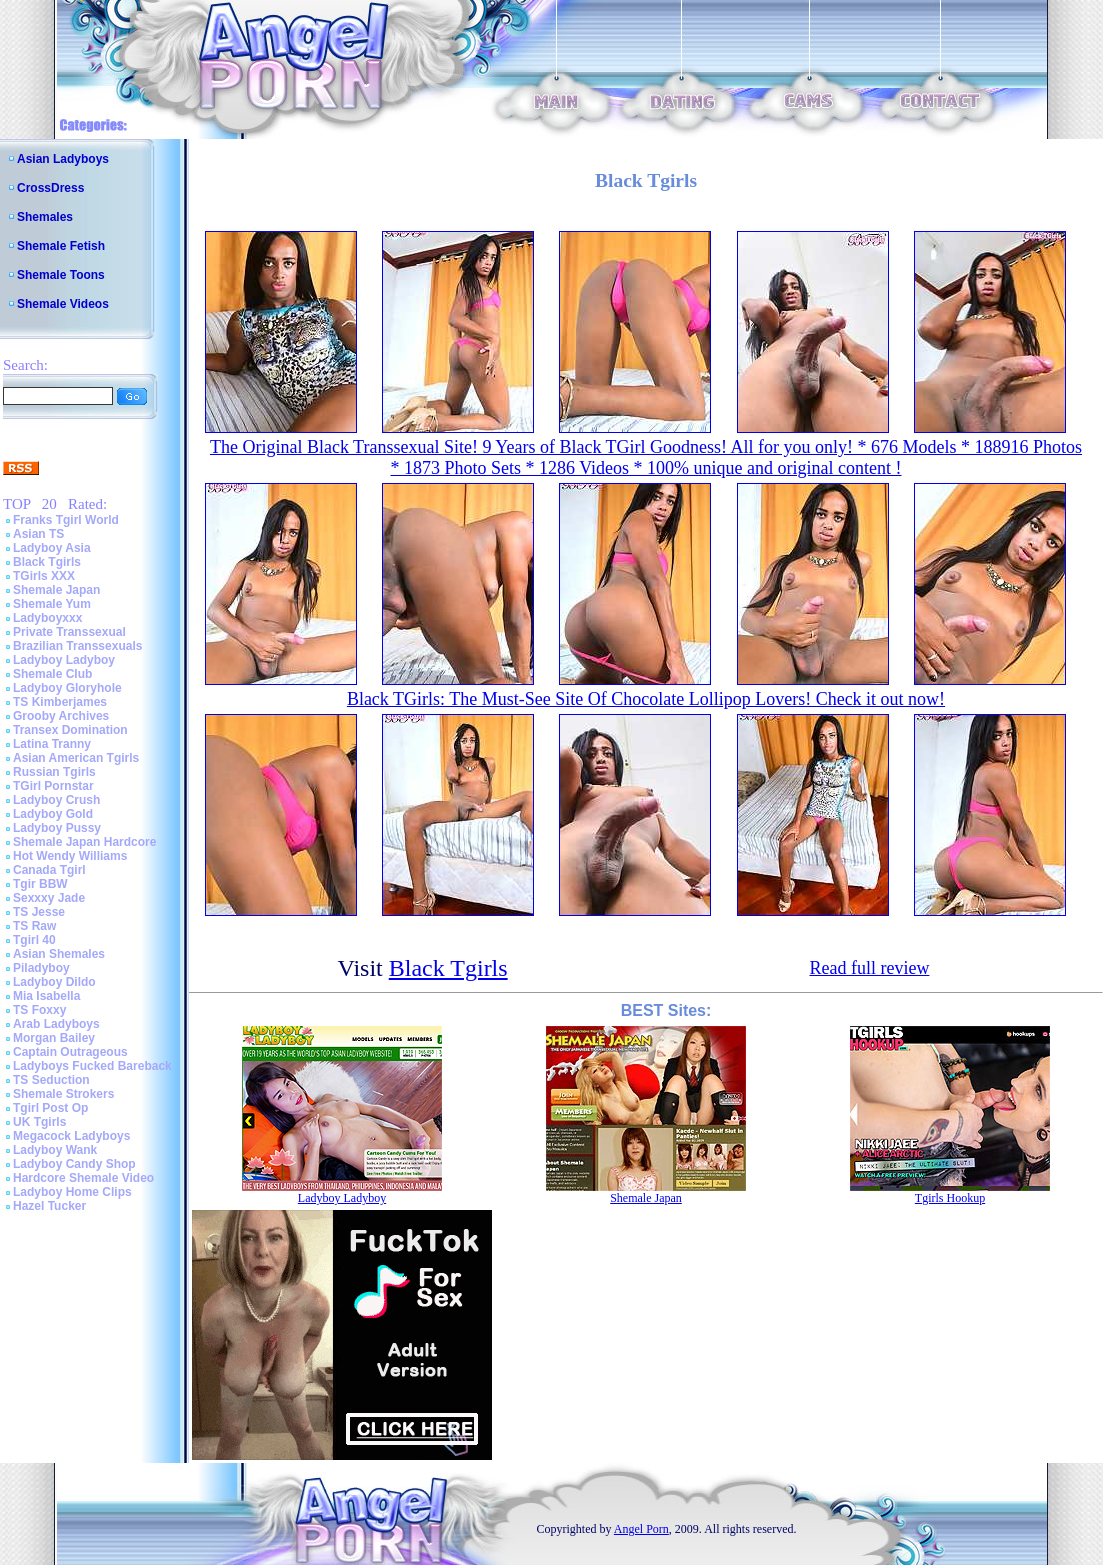 Image resolution: width=1103 pixels, height=1565 pixels. Describe the element at coordinates (69, 632) in the screenshot. I see `Private Transsexual` at that location.